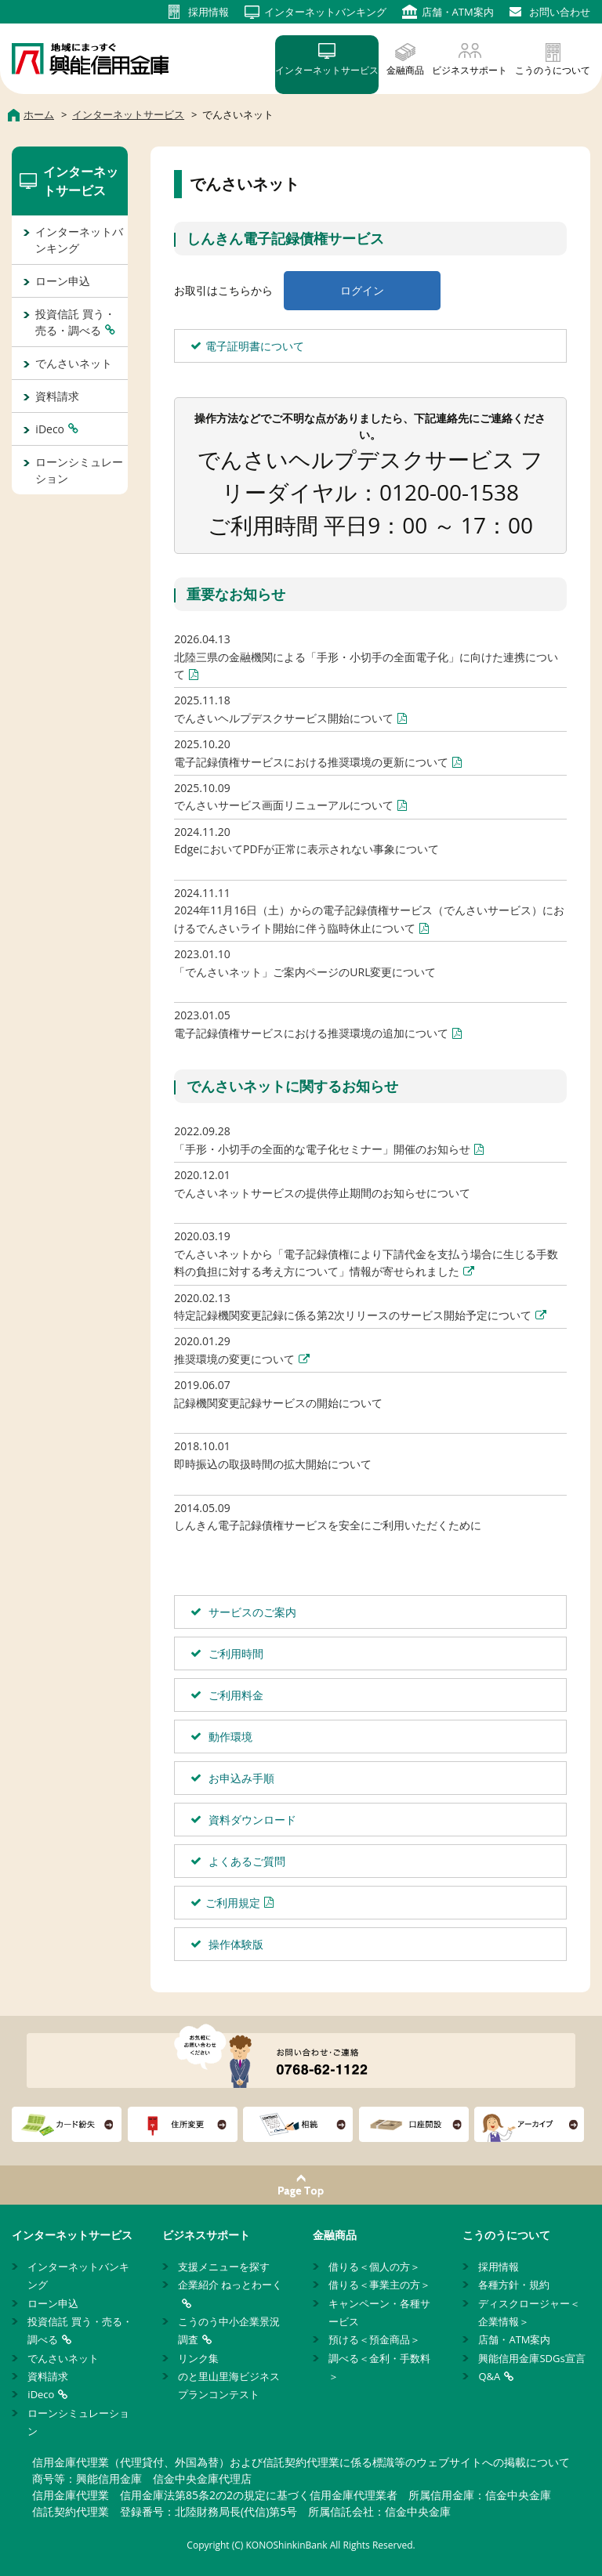 The height and width of the screenshot is (2576, 602). What do you see at coordinates (250, 1612) in the screenshot?
I see `サービスのご案内` at bounding box center [250, 1612].